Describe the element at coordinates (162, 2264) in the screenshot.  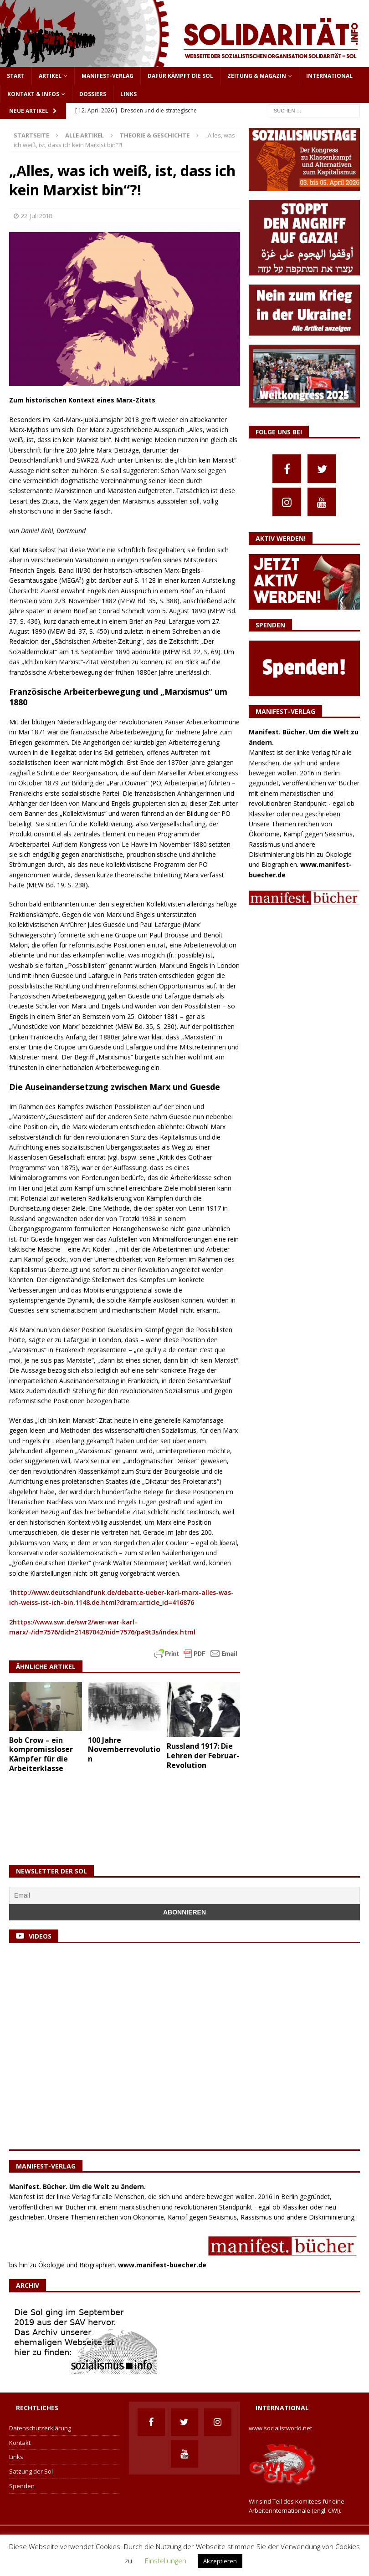
I see `www.manifest-buecher.de` at that location.